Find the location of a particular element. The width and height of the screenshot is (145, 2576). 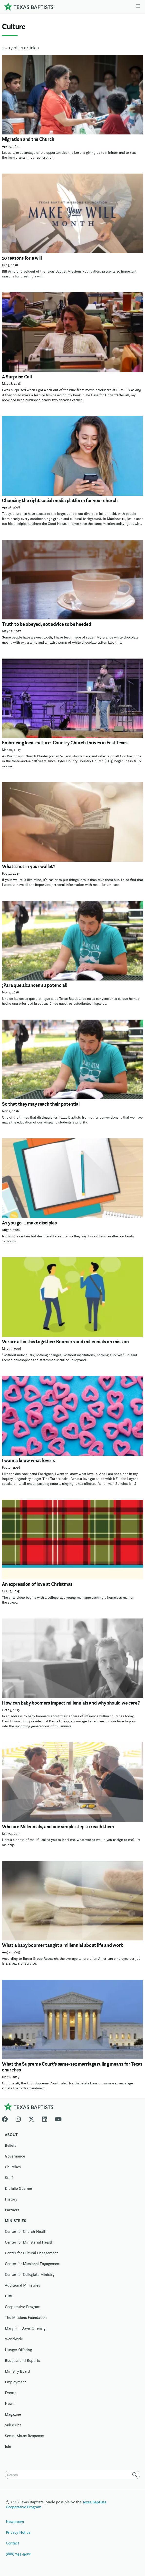

Partners is located at coordinates (12, 2210).